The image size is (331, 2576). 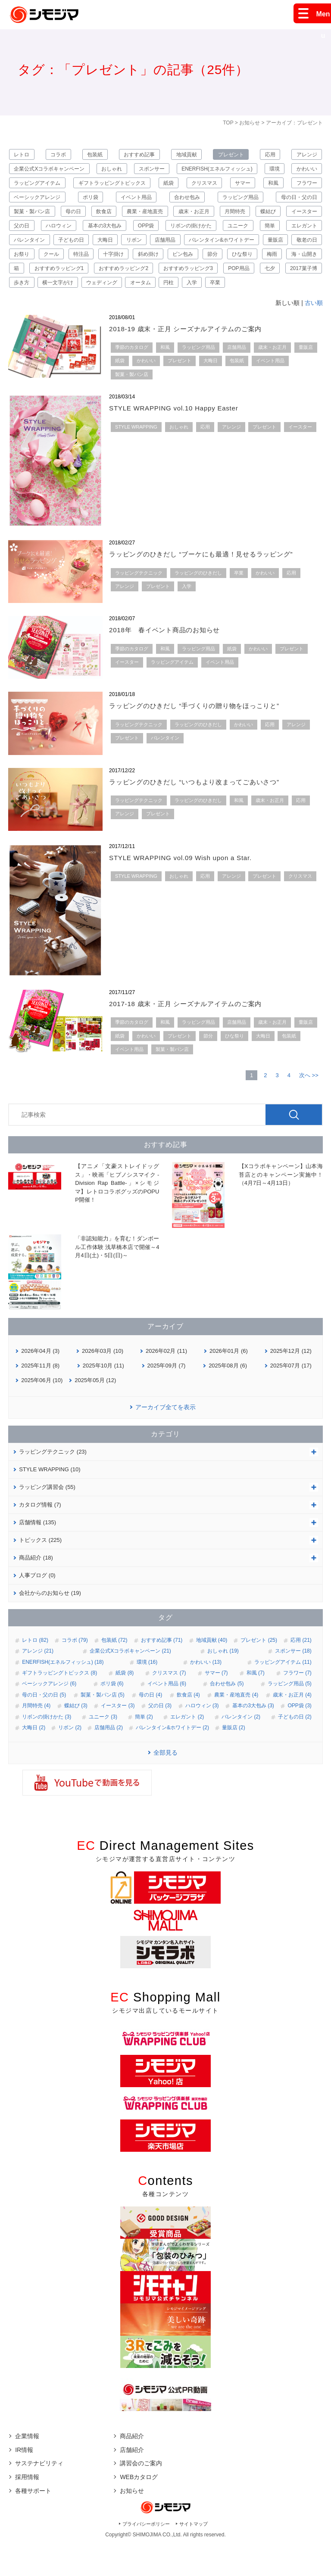 What do you see at coordinates (31, 314) in the screenshot?
I see `横一文字がけ` at bounding box center [31, 314].